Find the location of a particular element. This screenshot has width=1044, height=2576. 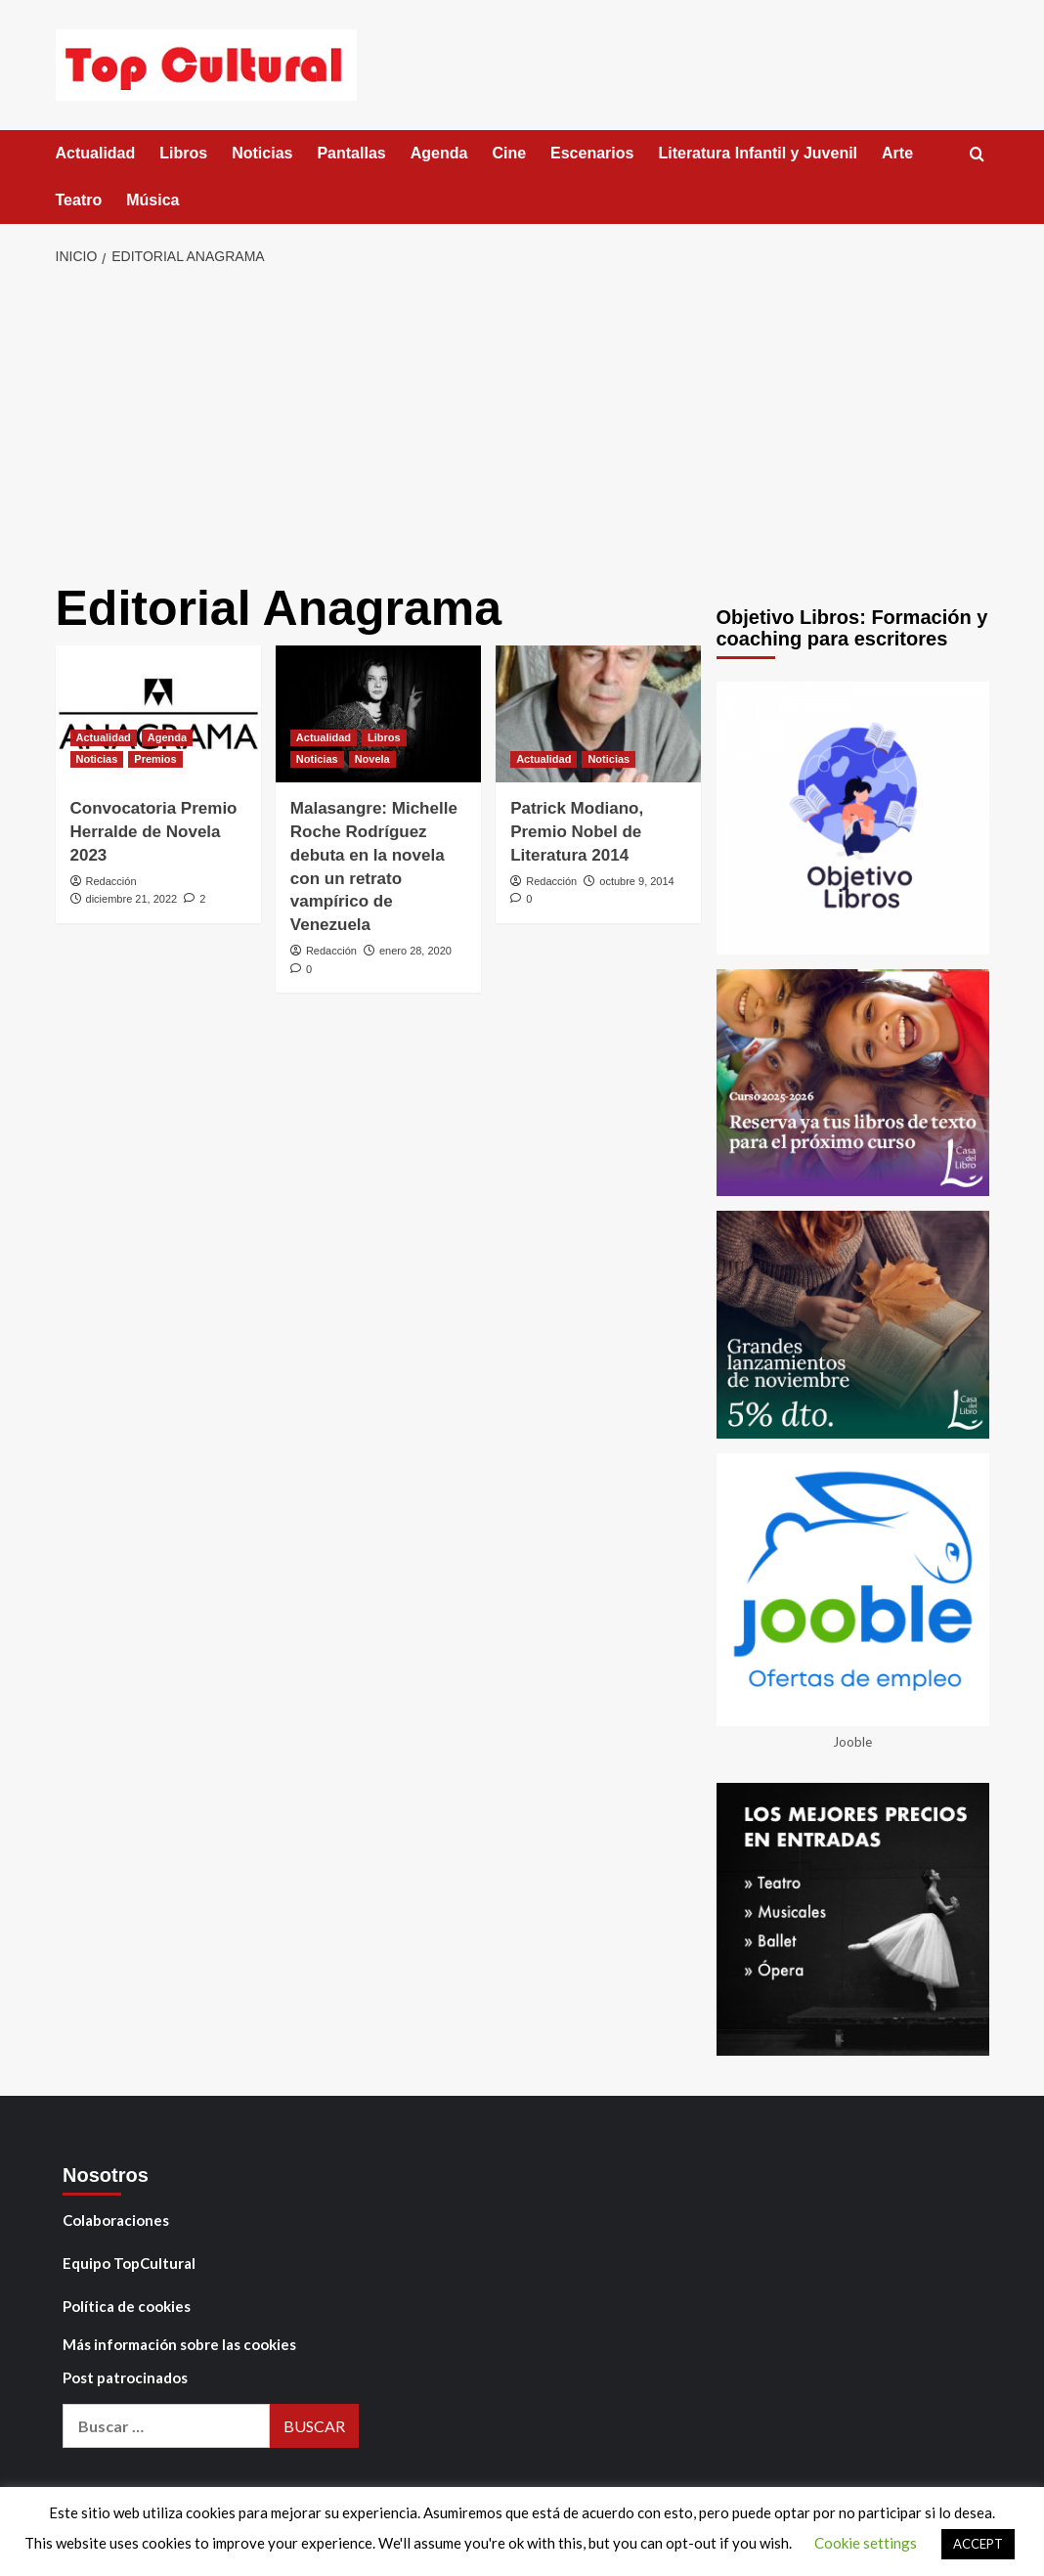

Noticias [Ver todas las publicaciones en Noticias] is located at coordinates (97, 759).